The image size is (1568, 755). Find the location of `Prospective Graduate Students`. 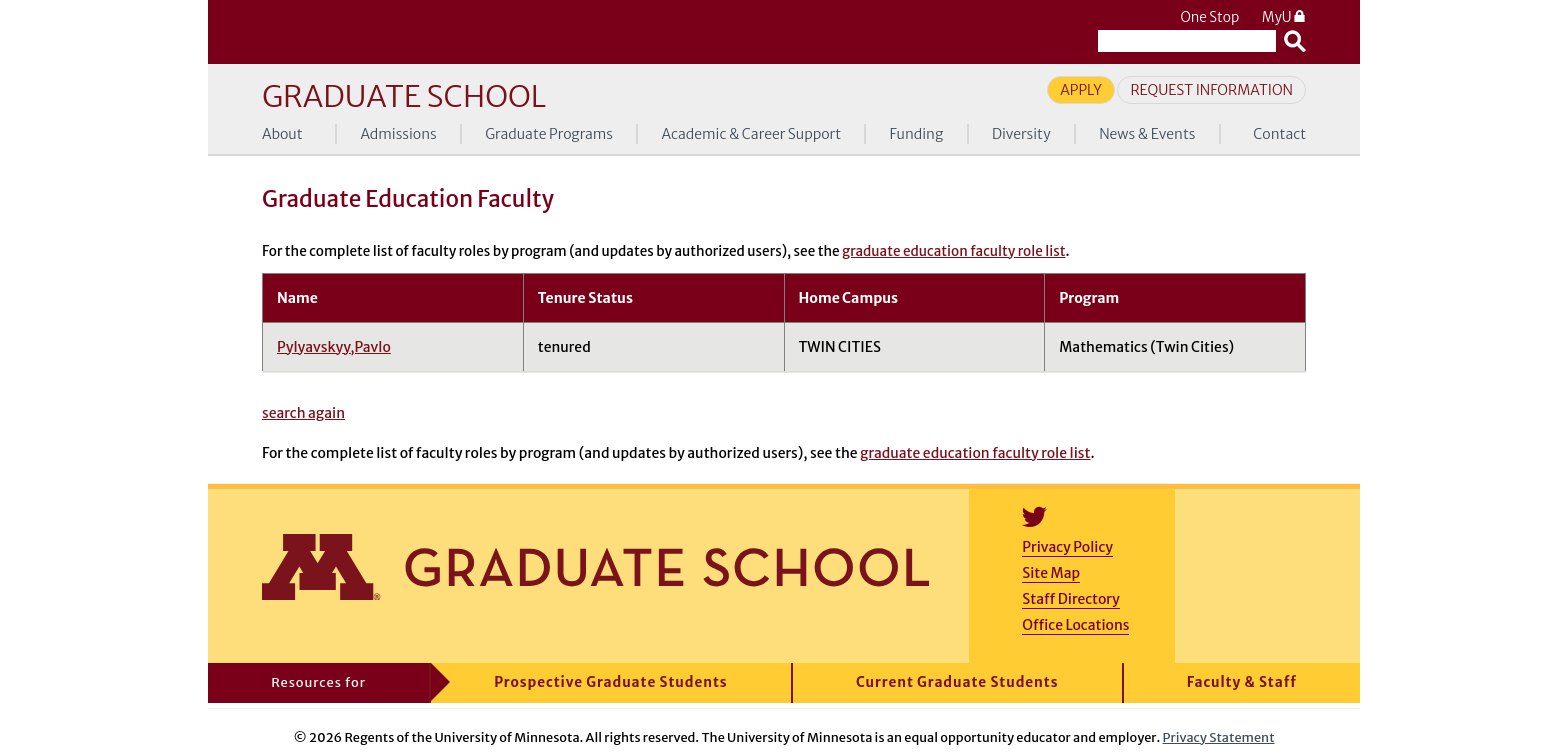

Prospective Graduate Students is located at coordinates (610, 682).